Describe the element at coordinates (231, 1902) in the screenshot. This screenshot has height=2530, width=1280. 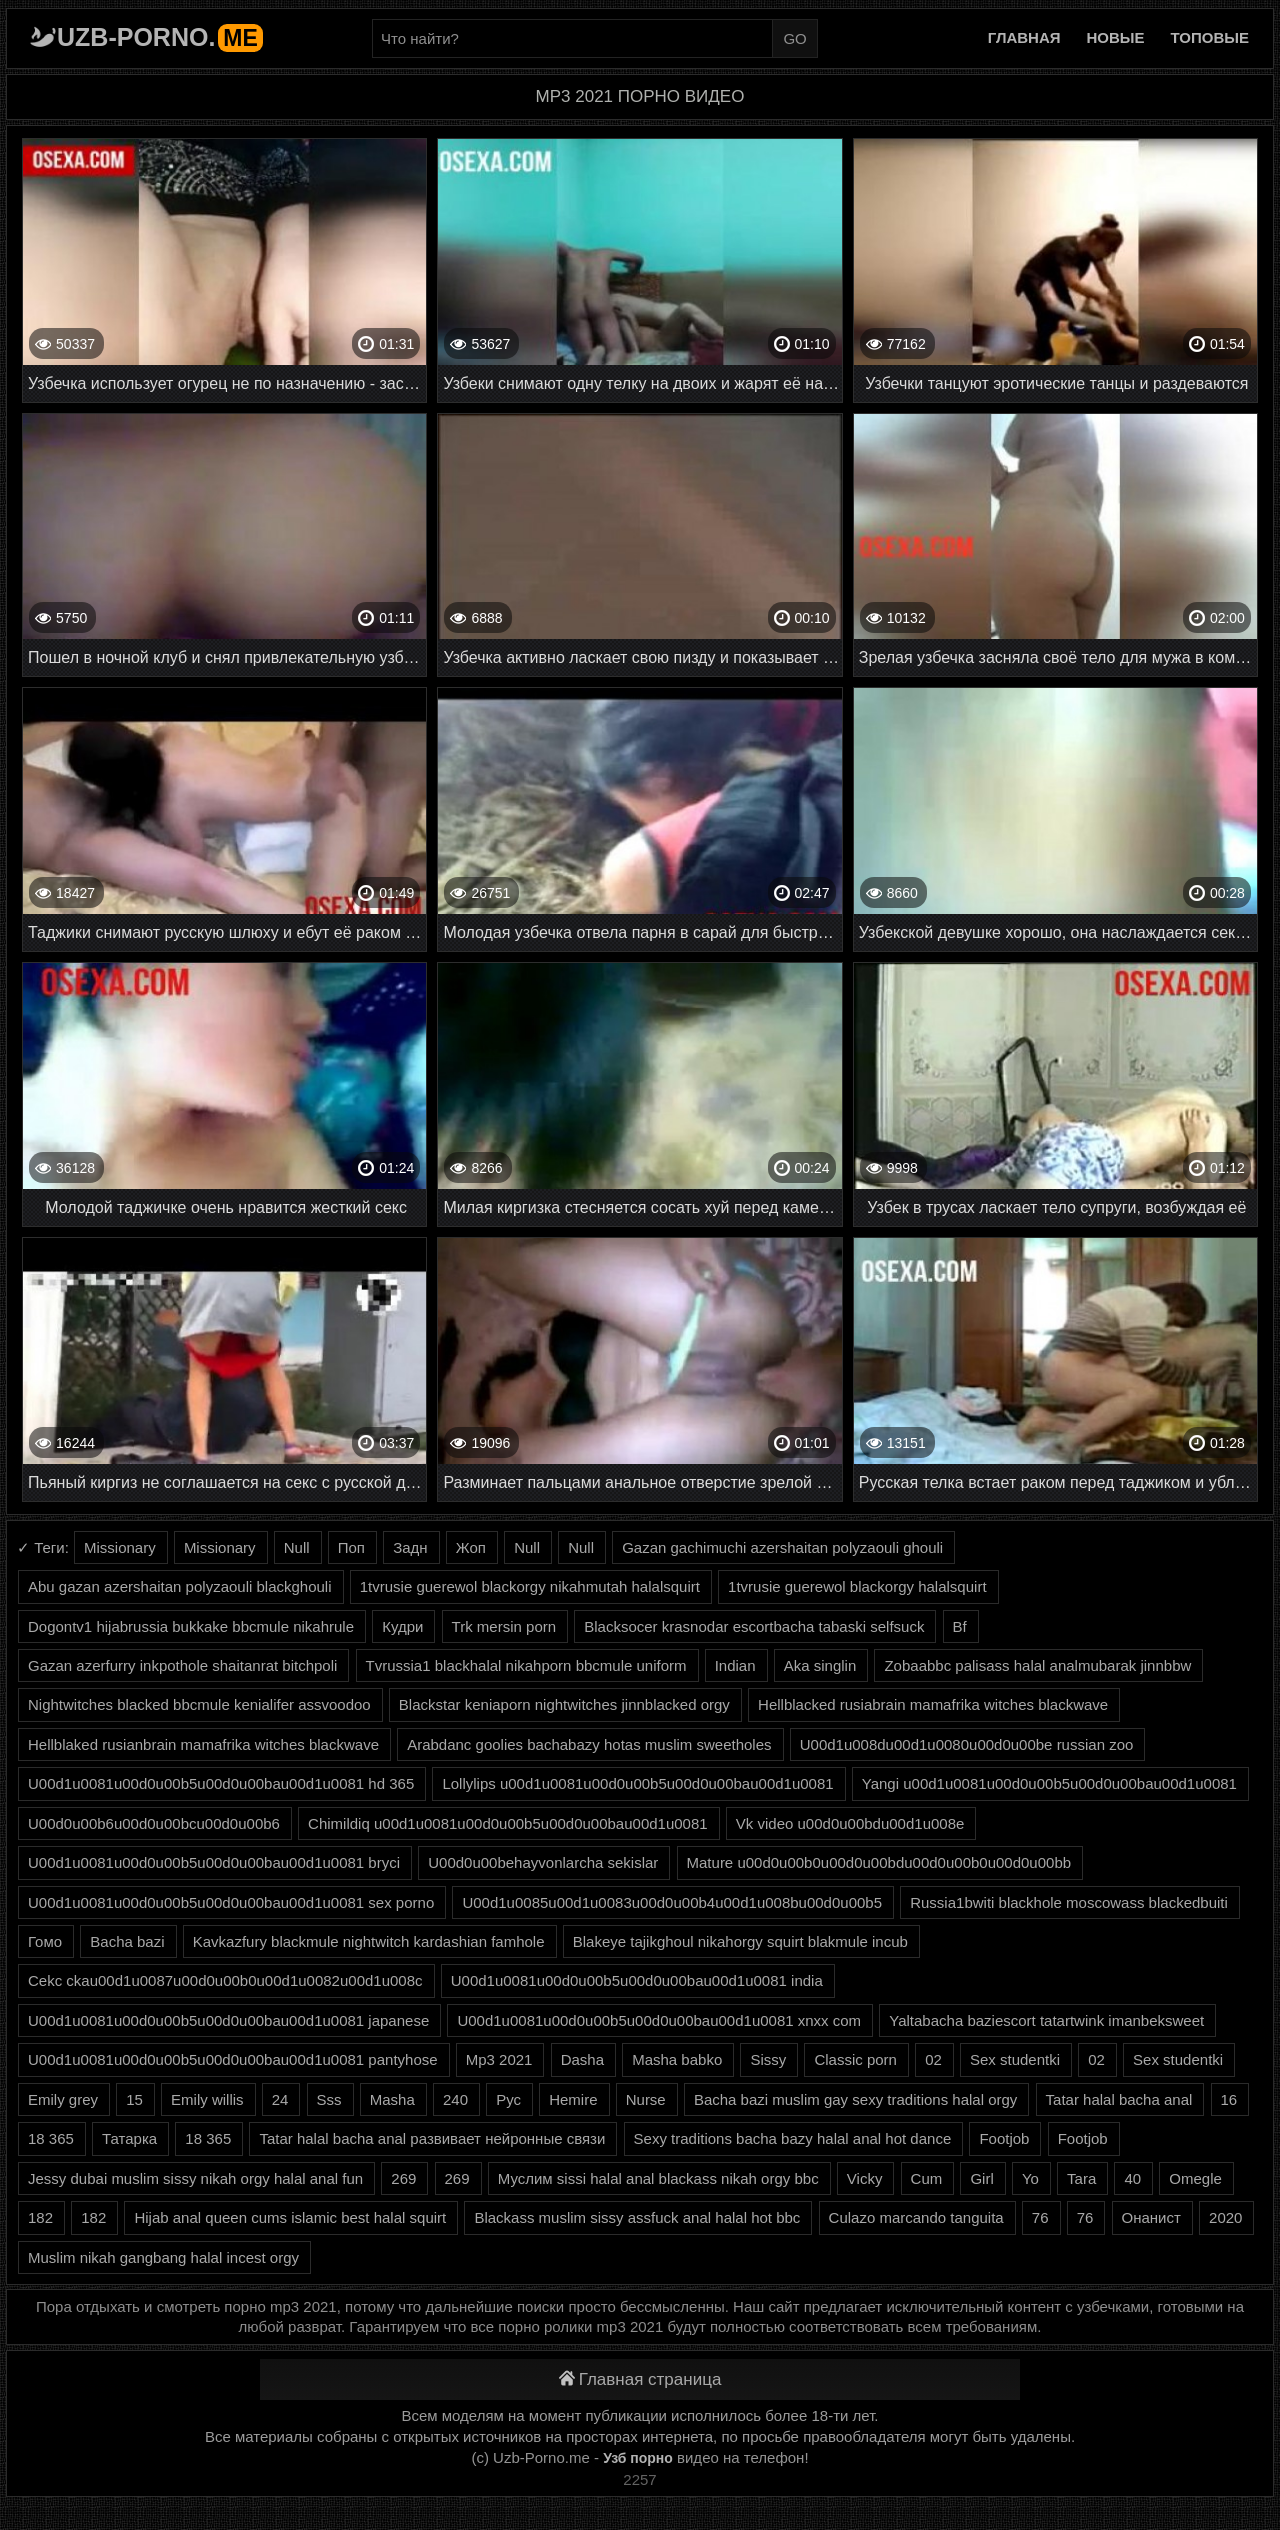
I see `U00d1u0081u00d0u00b5u00d0u00bau00d1u0081 sex porno` at that location.